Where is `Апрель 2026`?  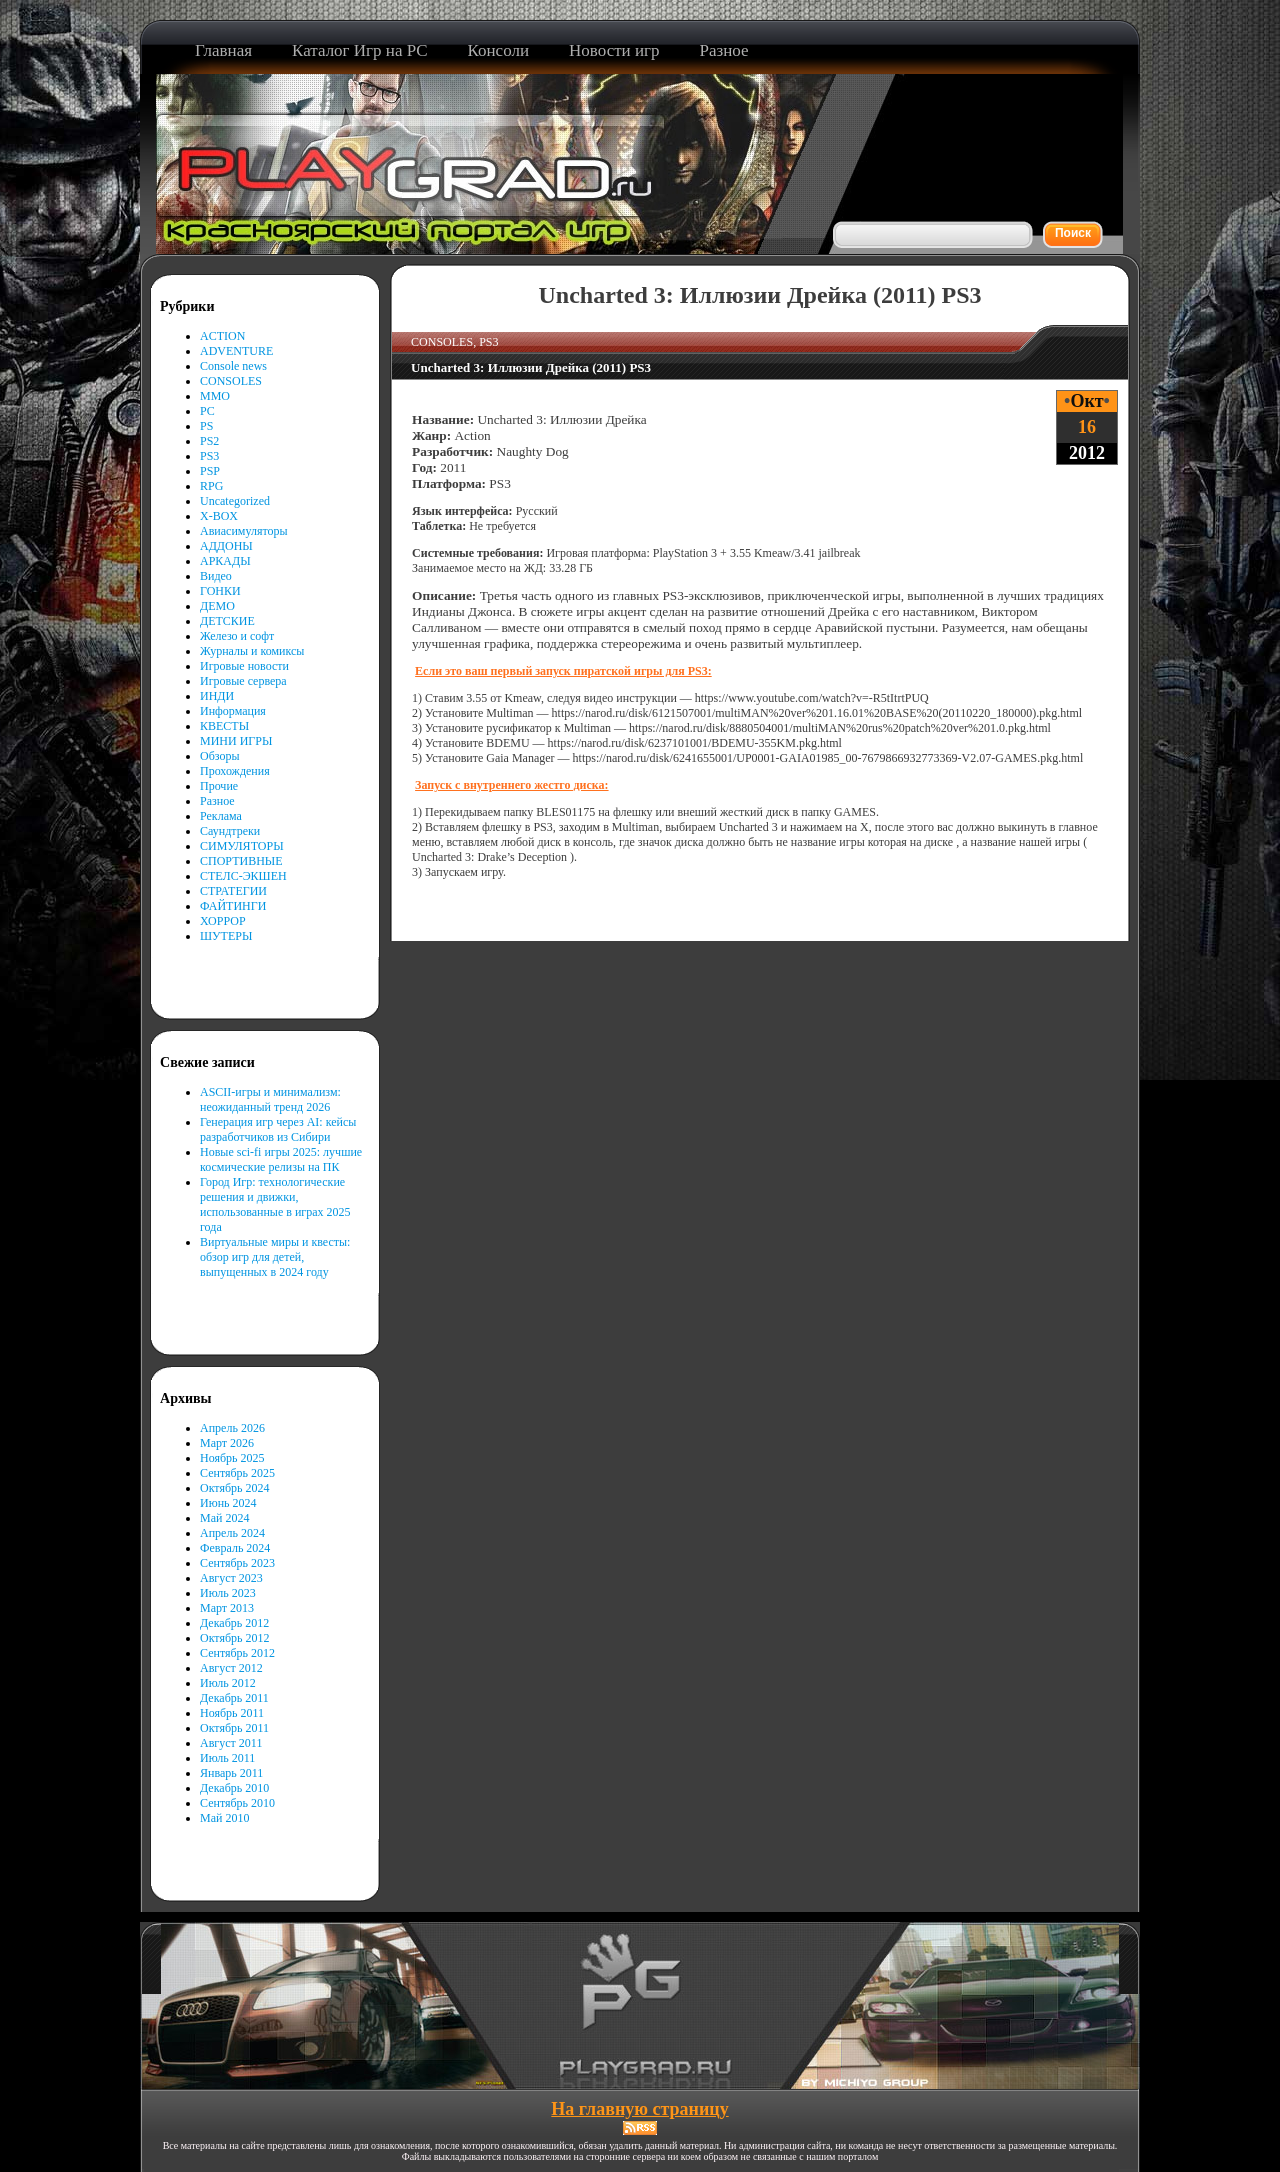 Апрель 2026 is located at coordinates (232, 1428).